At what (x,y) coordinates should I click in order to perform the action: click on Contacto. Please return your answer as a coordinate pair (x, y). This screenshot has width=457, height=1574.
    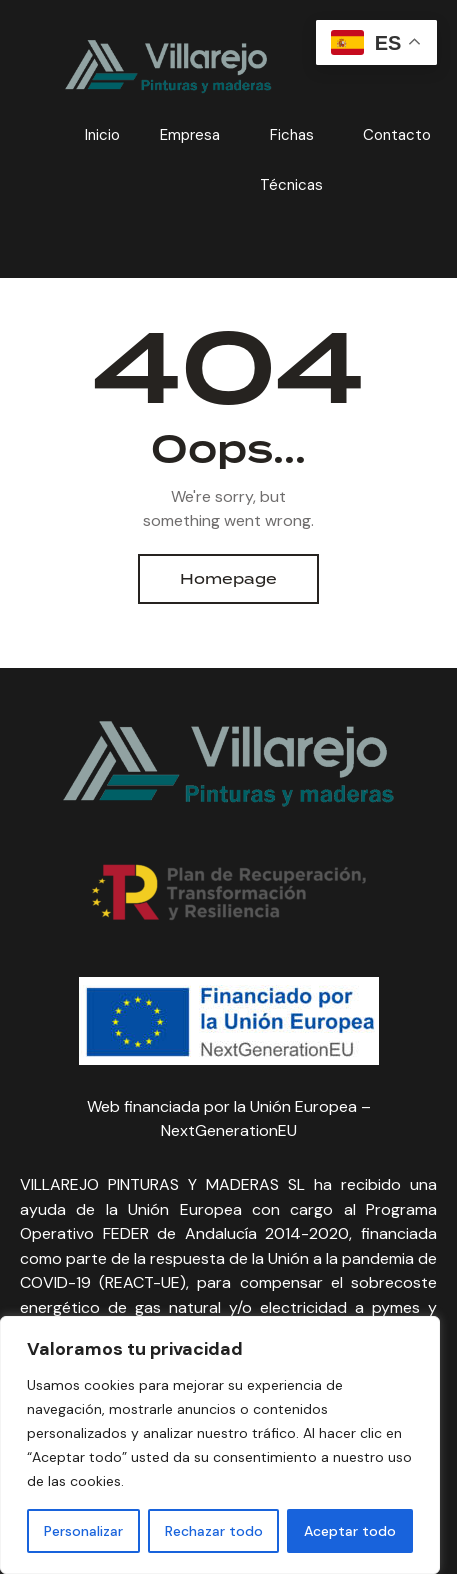
    Looking at the image, I should click on (397, 135).